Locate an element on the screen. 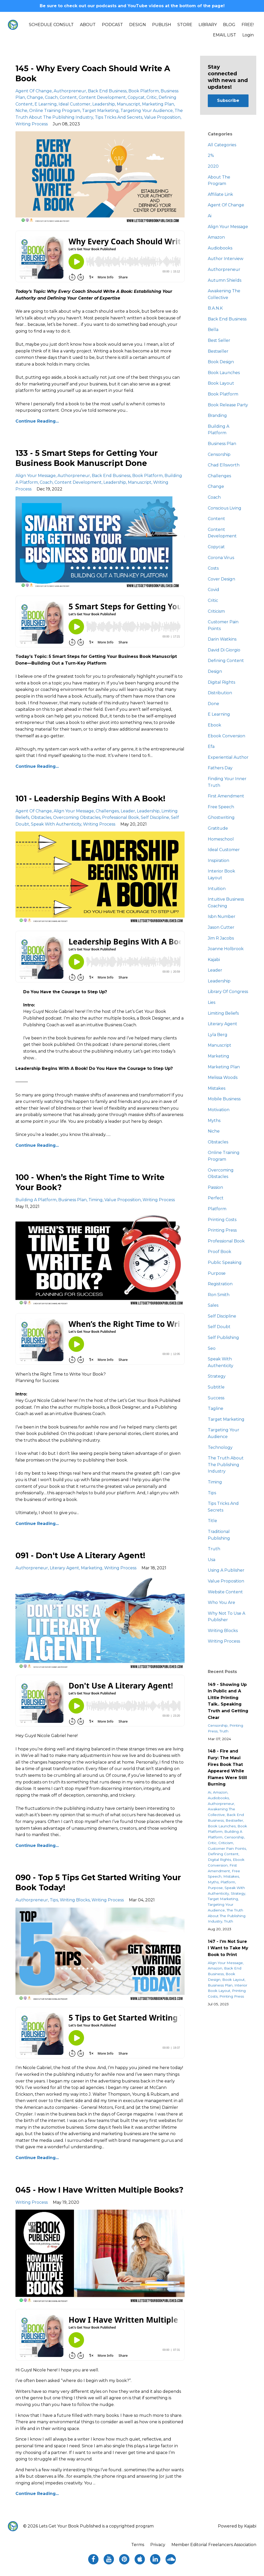 The height and width of the screenshot is (2576, 264). criticism is located at coordinates (216, 611).